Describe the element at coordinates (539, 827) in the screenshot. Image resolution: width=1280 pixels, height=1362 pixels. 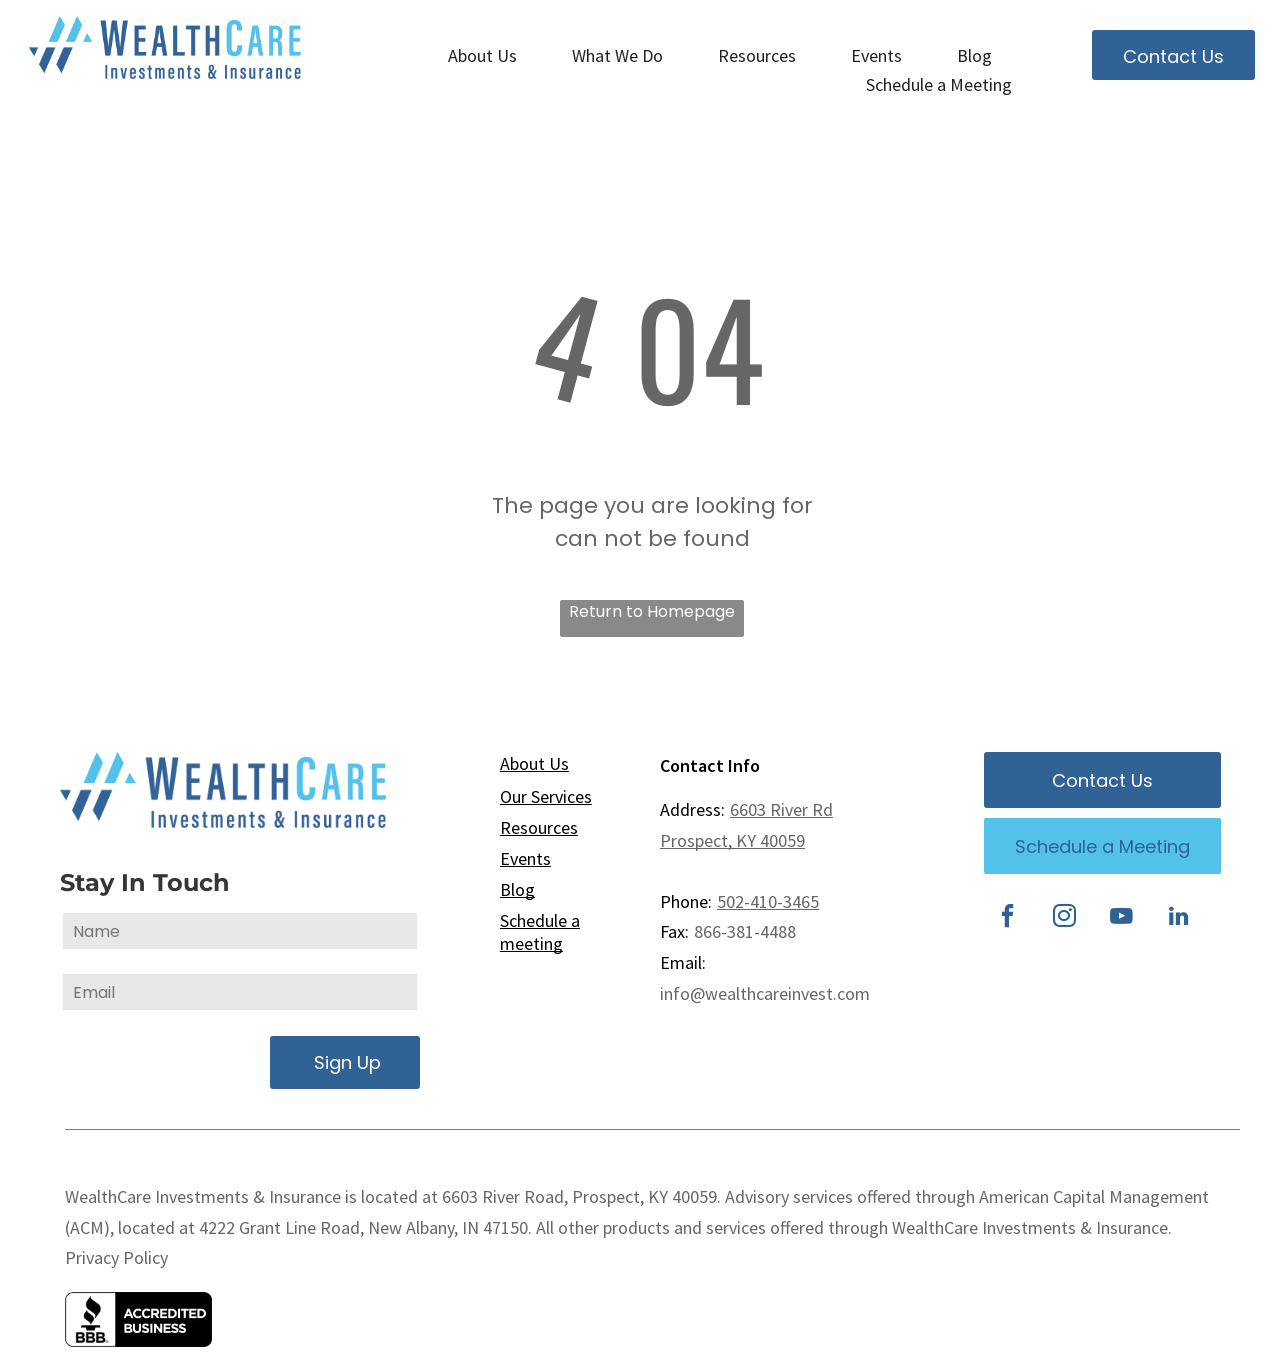
I see `Resources` at that location.